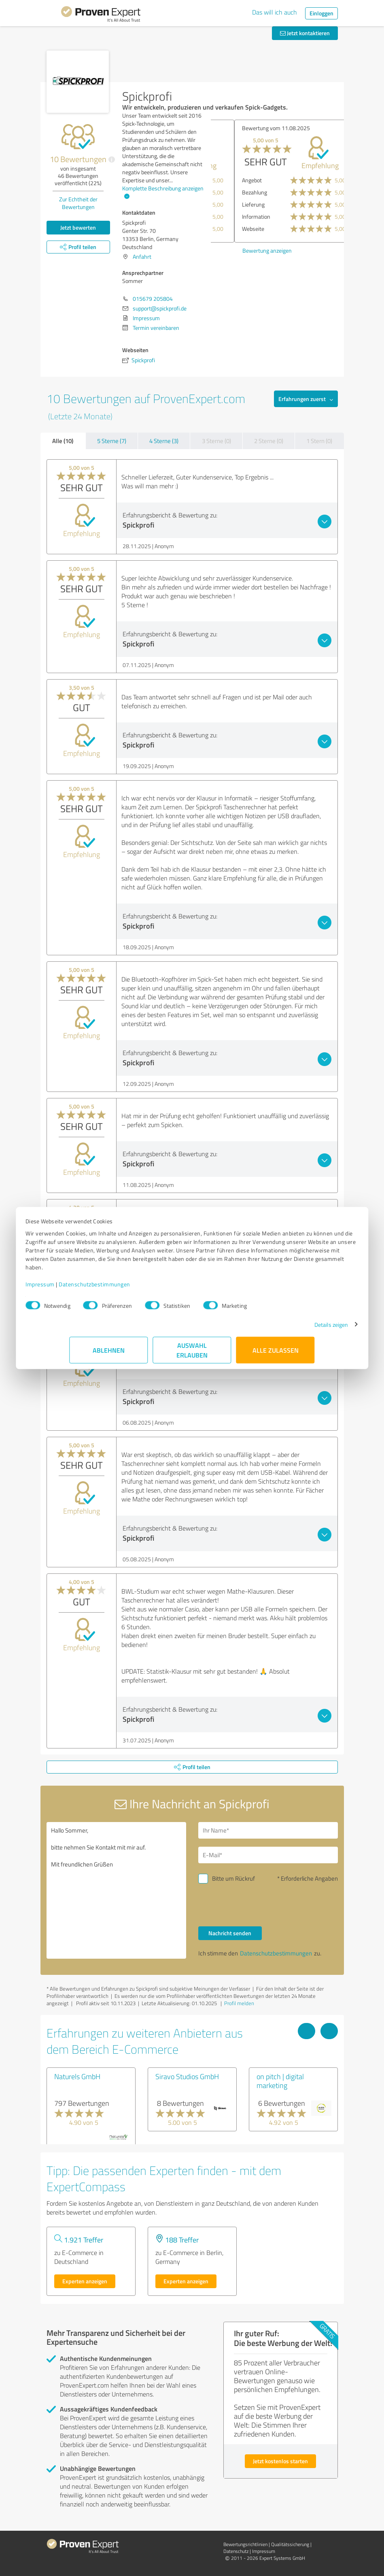 The image size is (384, 2576). What do you see at coordinates (280, 2080) in the screenshot?
I see `on pitch | digital marketing` at bounding box center [280, 2080].